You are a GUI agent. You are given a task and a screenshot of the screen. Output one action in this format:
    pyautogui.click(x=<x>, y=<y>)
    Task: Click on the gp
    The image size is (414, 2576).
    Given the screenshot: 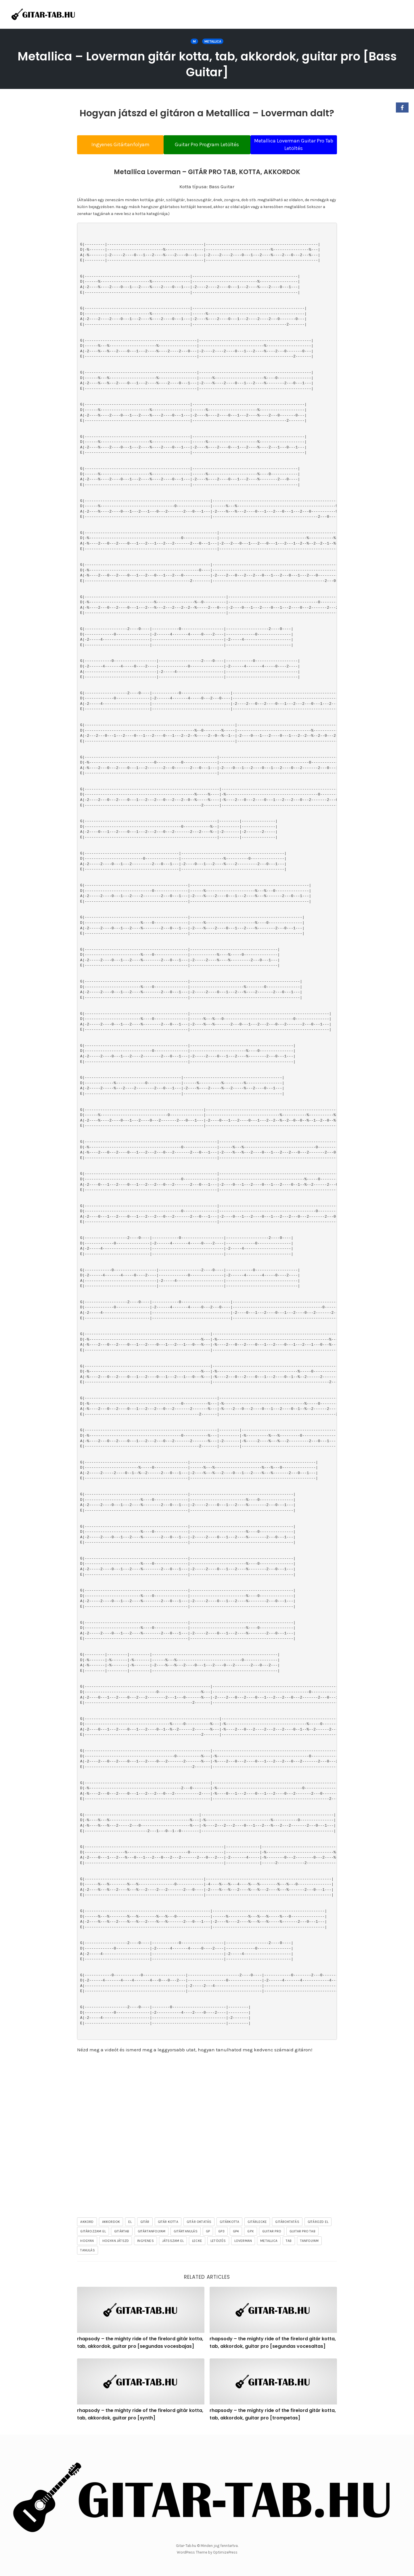 What is the action you would take?
    pyautogui.click(x=208, y=2233)
    